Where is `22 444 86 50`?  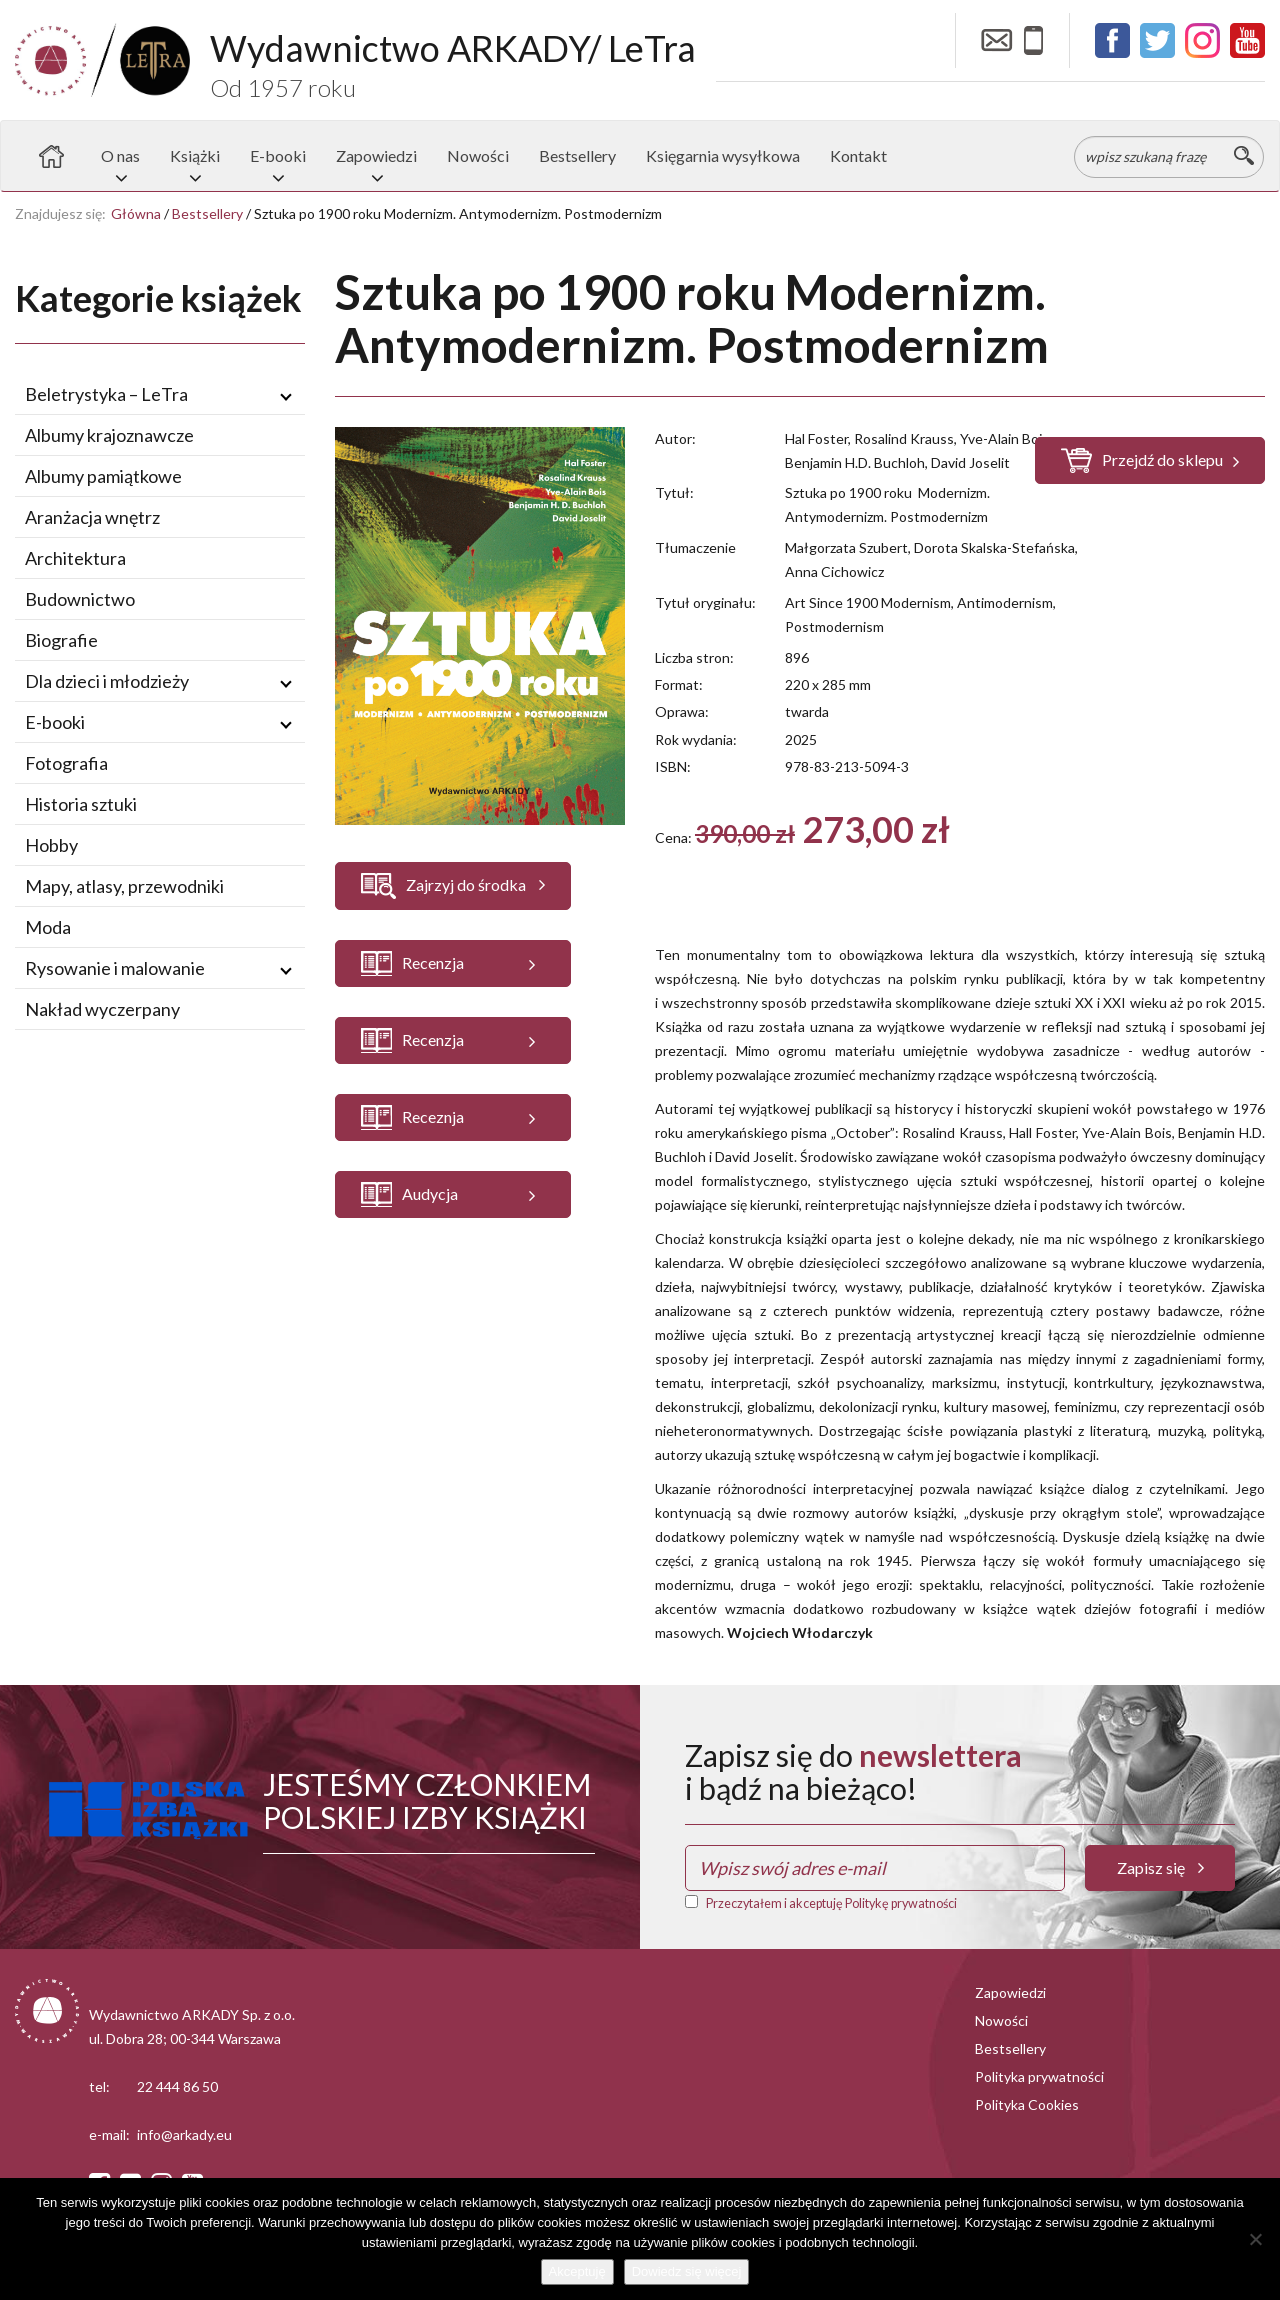 22 444 86 50 is located at coordinates (177, 2086).